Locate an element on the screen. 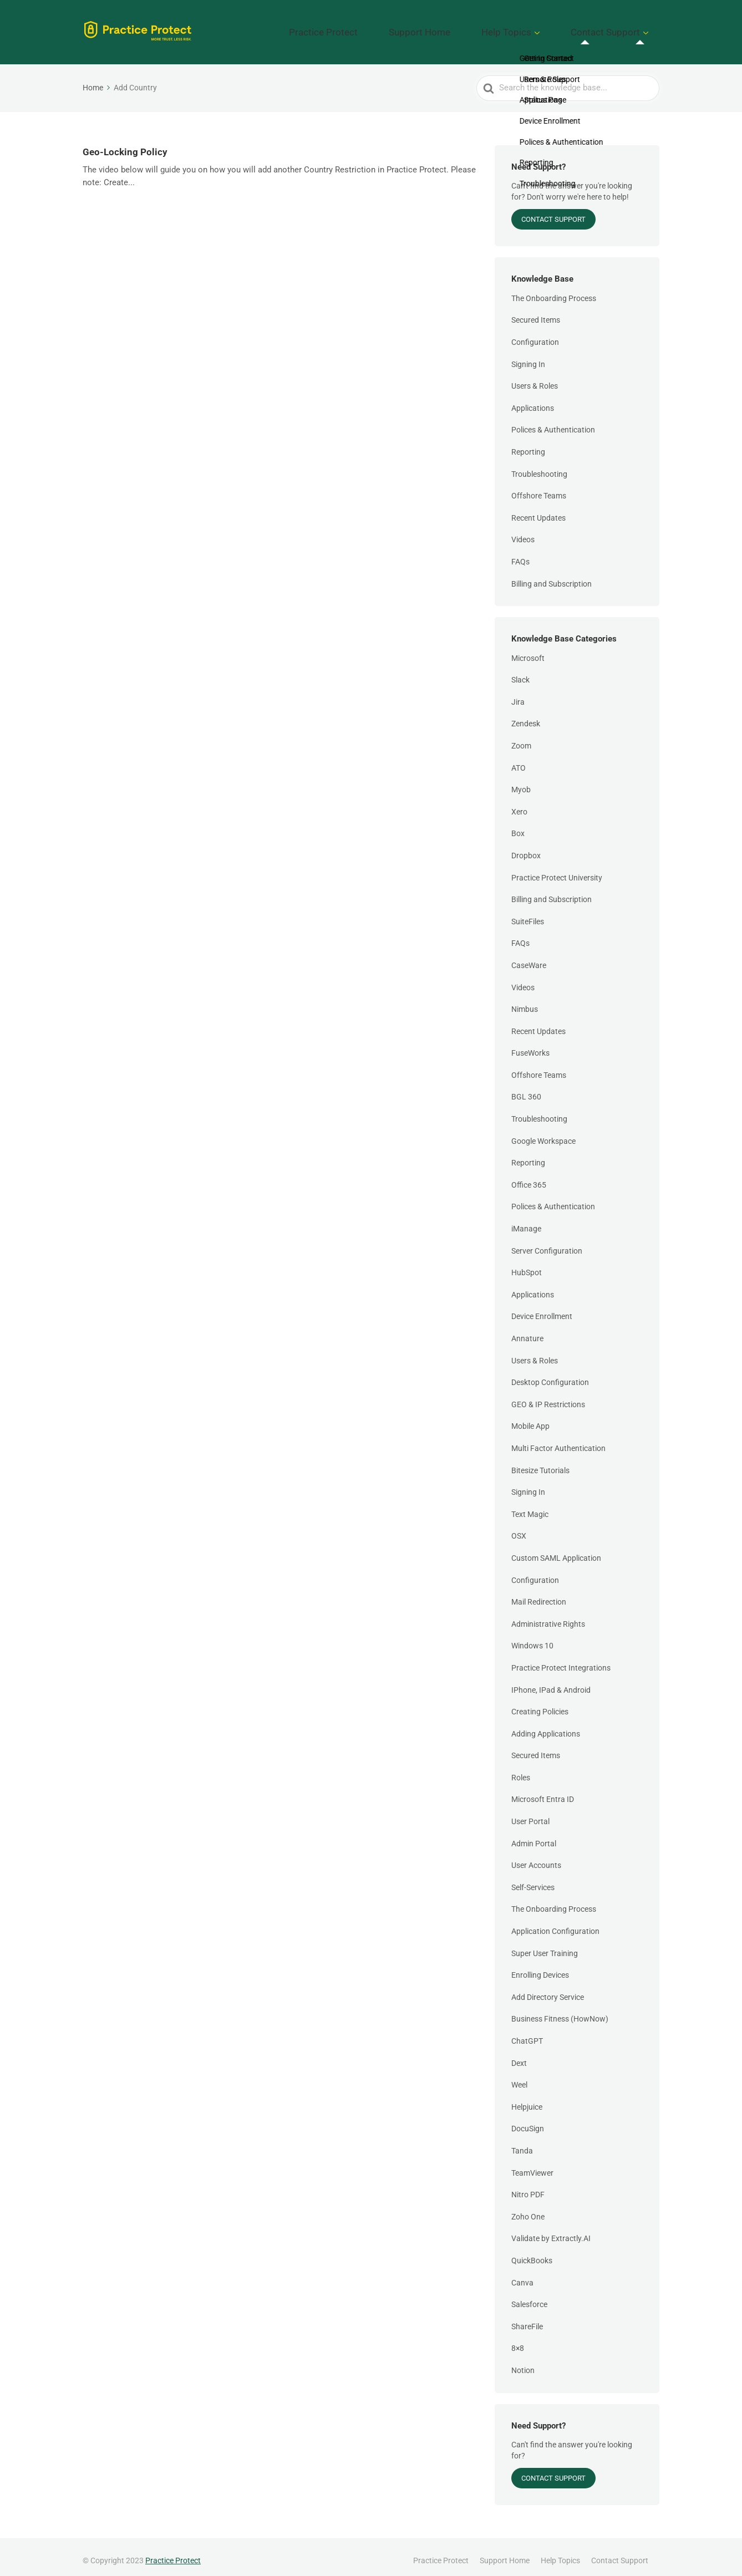  Nitro PDF is located at coordinates (528, 2186).